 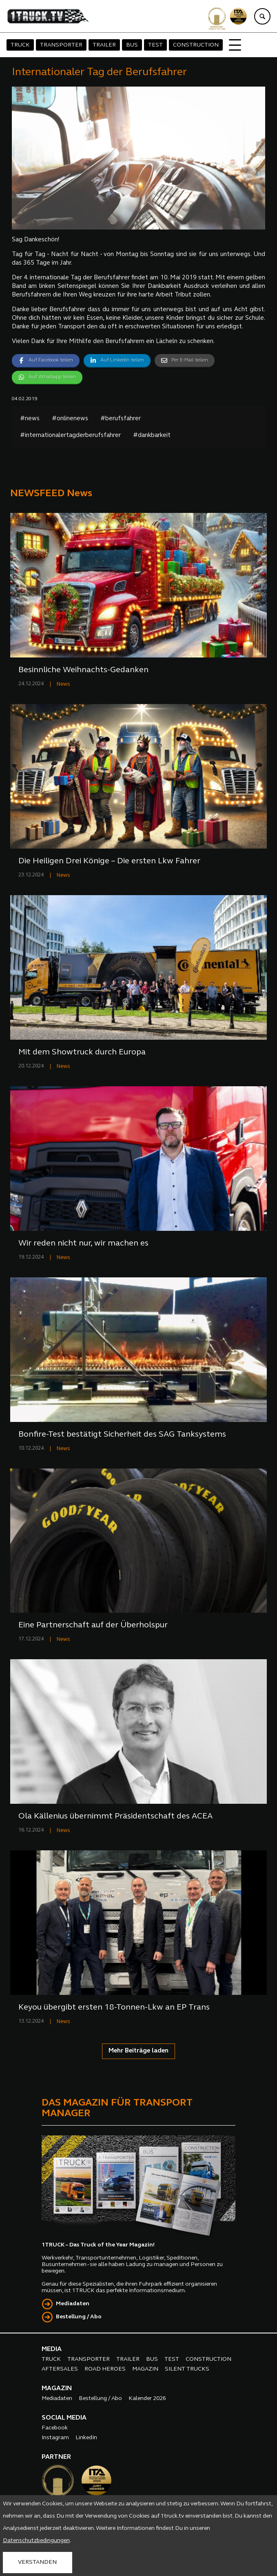 What do you see at coordinates (187, 2369) in the screenshot?
I see `SILENT TRUCKS` at bounding box center [187, 2369].